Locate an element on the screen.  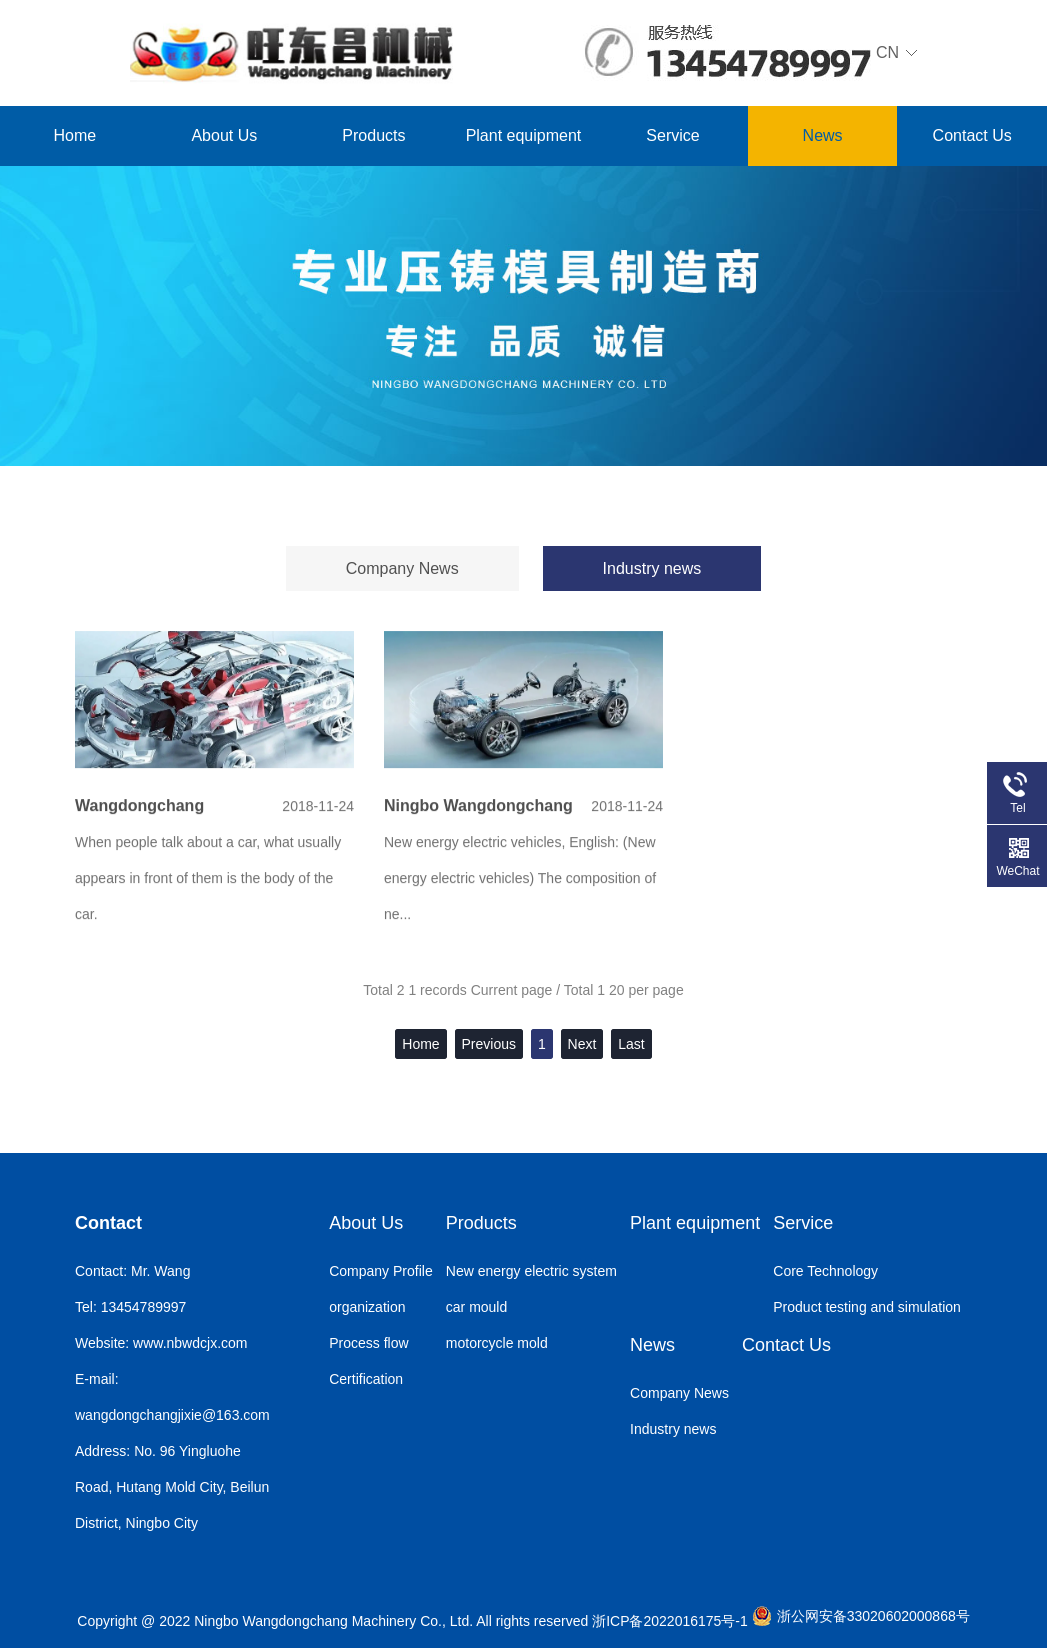
Product testing and simulation is located at coordinates (867, 1307).